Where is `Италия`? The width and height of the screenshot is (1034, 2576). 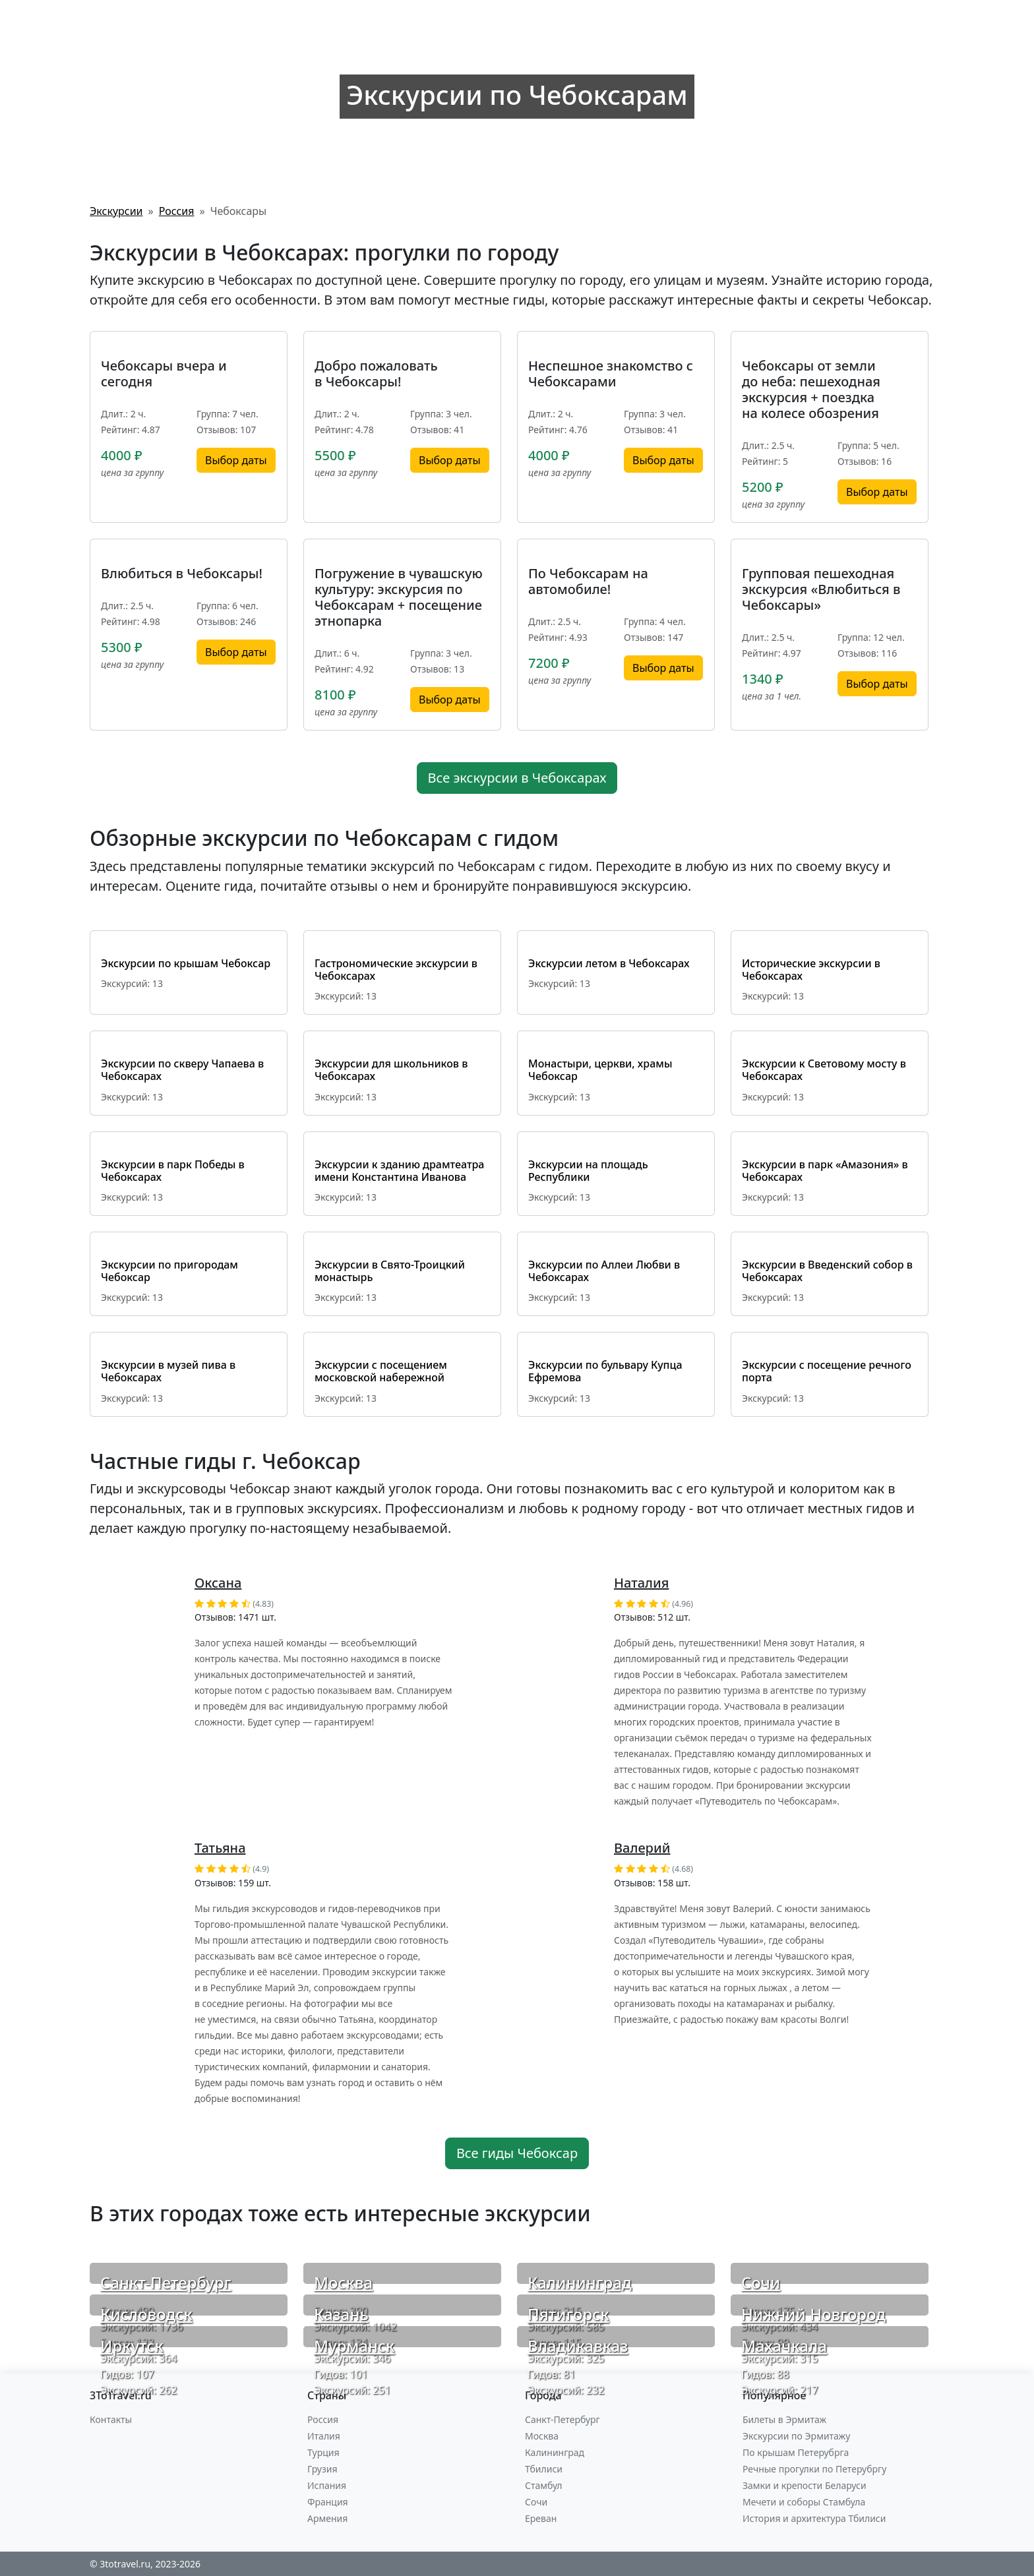
Италия is located at coordinates (323, 2436).